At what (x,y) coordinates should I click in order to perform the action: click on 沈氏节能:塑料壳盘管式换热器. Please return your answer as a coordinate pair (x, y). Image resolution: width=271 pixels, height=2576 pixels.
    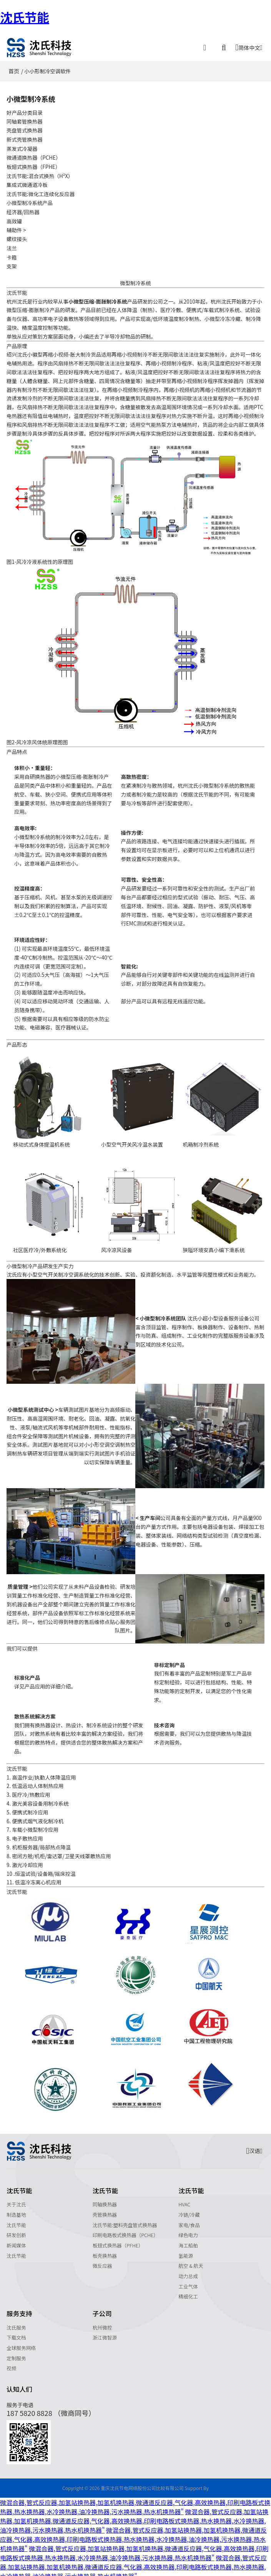
    Looking at the image, I should click on (125, 2219).